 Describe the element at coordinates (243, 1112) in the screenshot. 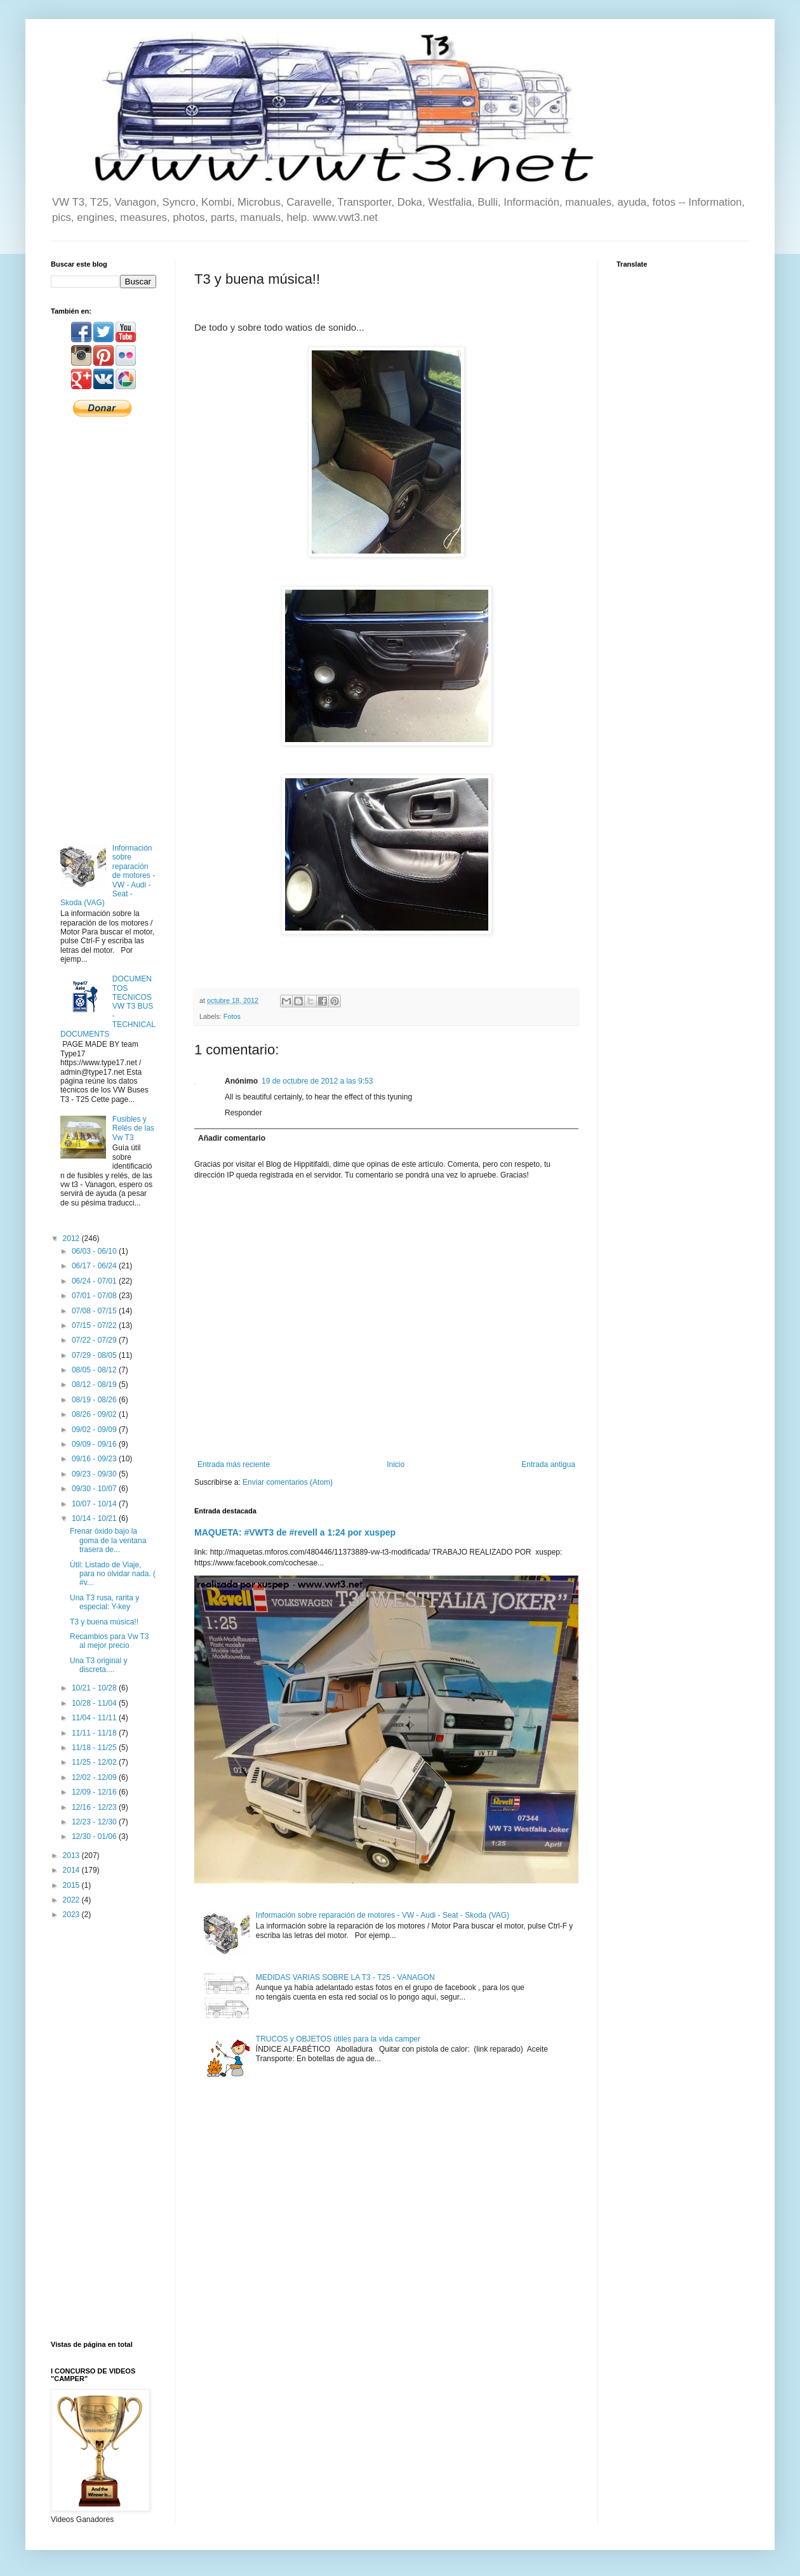

I see `Responder` at that location.